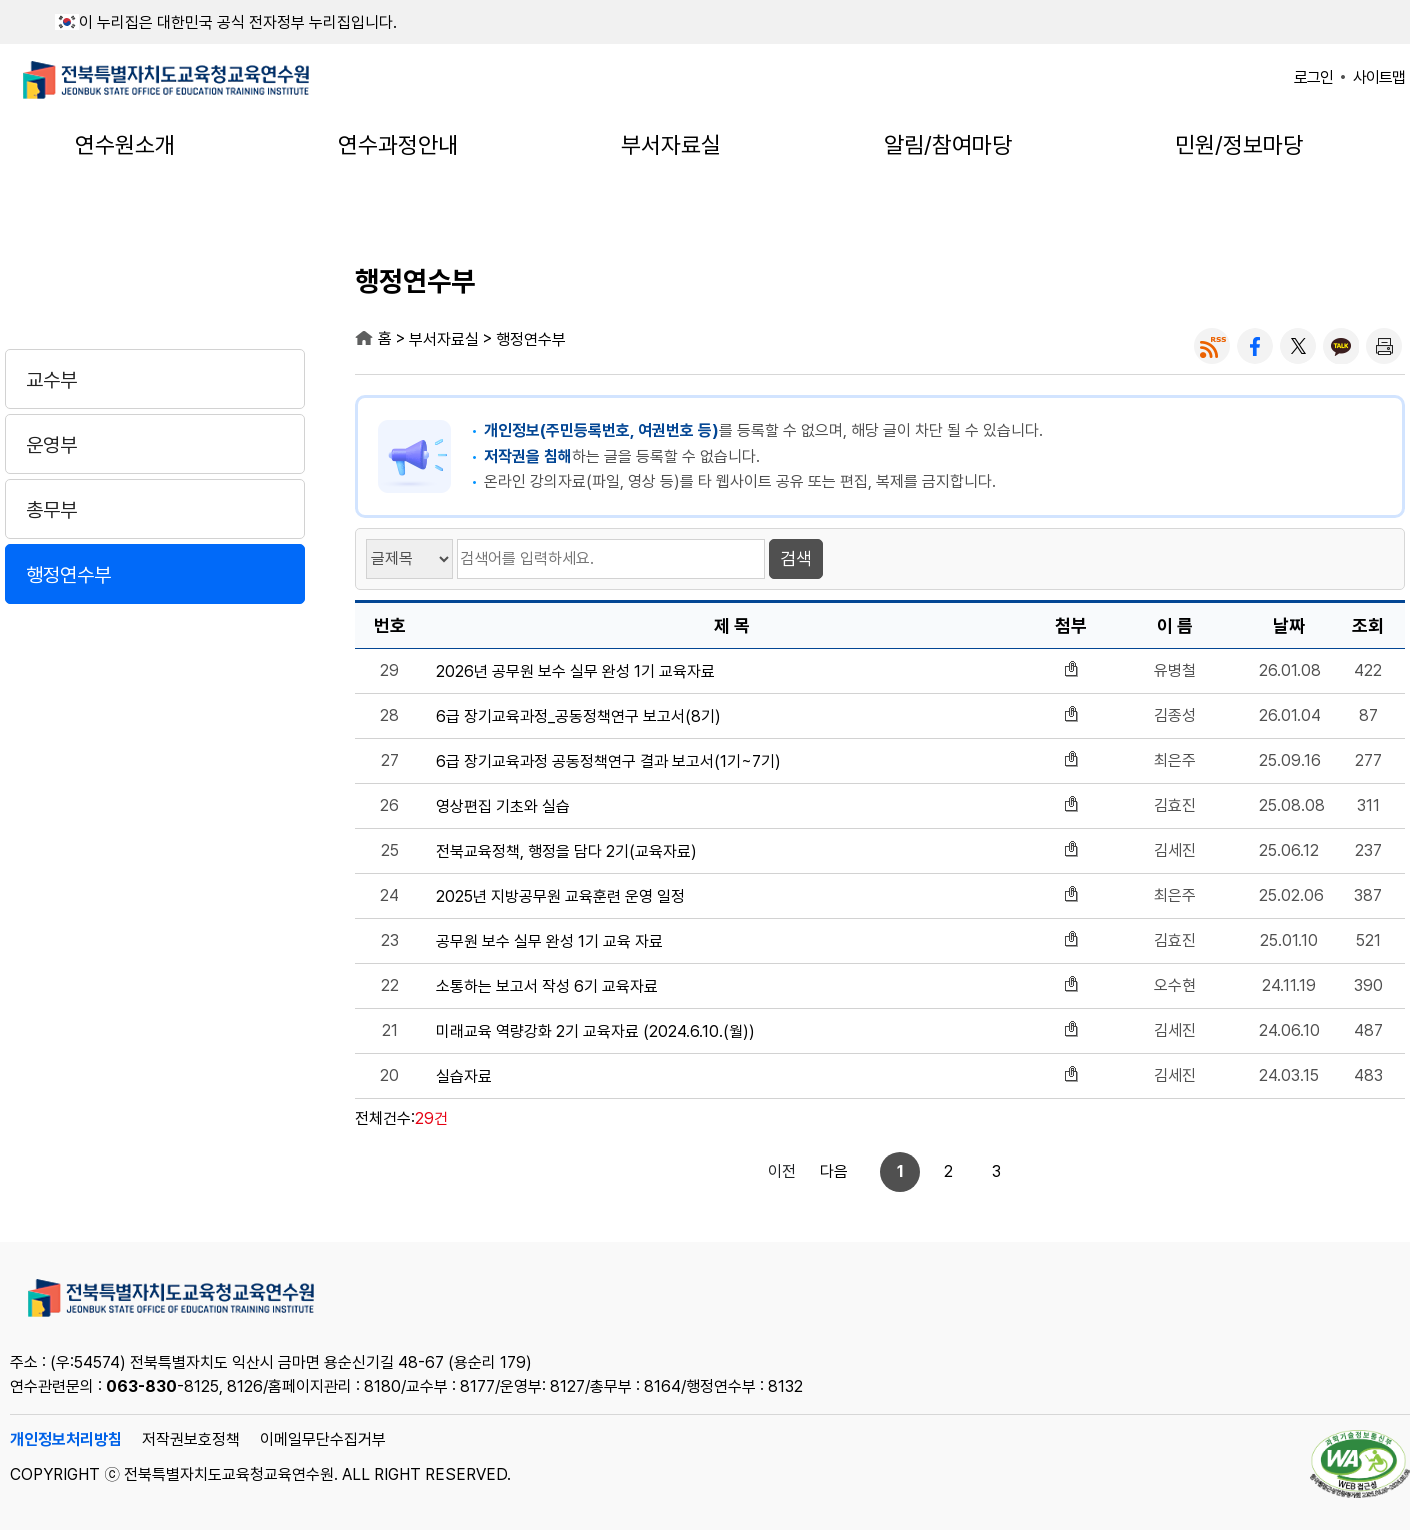 This screenshot has width=1410, height=1530. I want to click on 전북교육정책, 행정을 담다 2기(교육자료), so click(566, 852).